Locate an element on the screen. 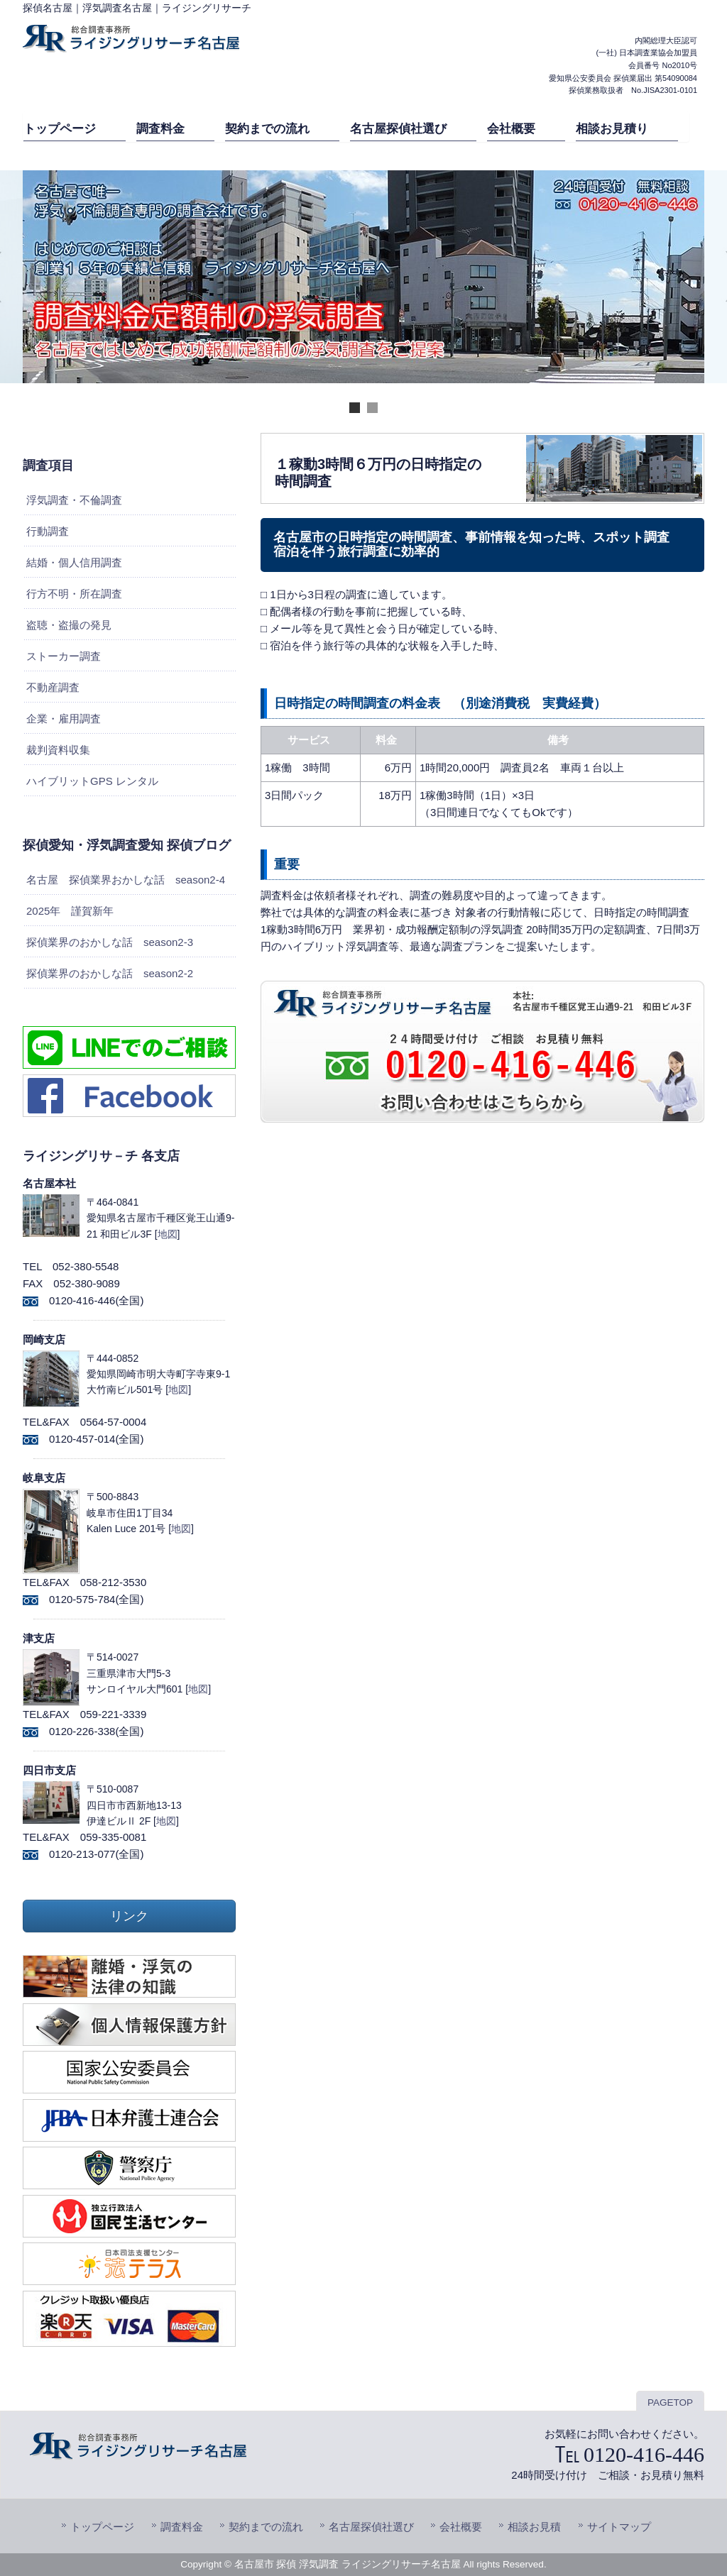 This screenshot has width=727, height=2576. 企業・雇用調査 is located at coordinates (63, 718).